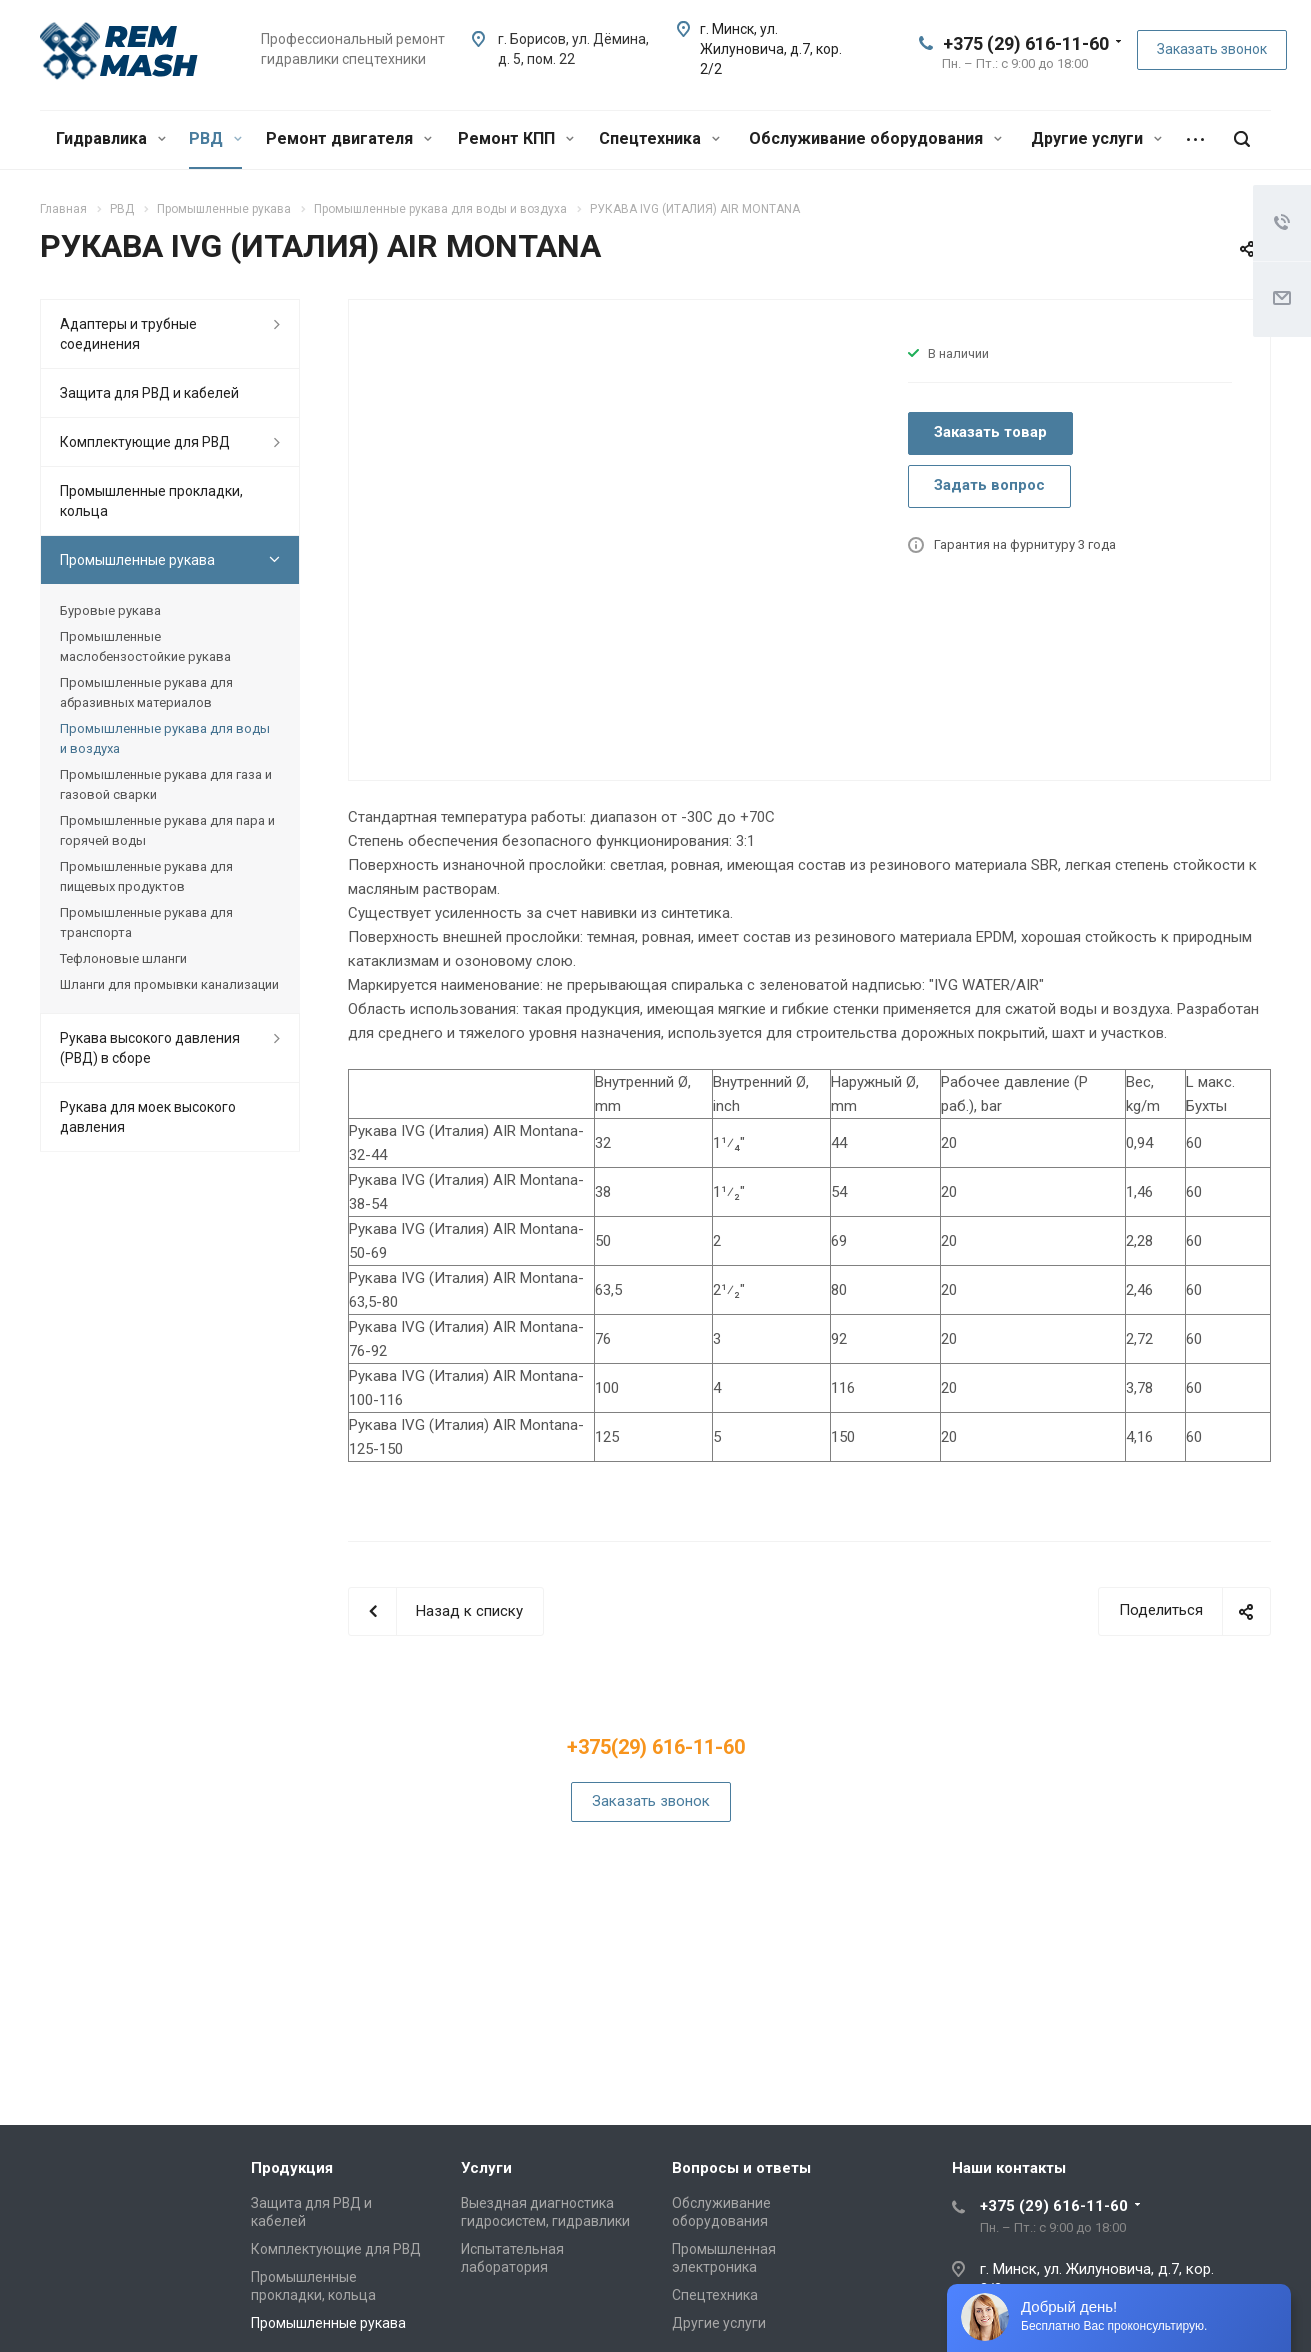 This screenshot has height=2352, width=1311. What do you see at coordinates (516, 138) in the screenshot?
I see `Ремонт КПП` at bounding box center [516, 138].